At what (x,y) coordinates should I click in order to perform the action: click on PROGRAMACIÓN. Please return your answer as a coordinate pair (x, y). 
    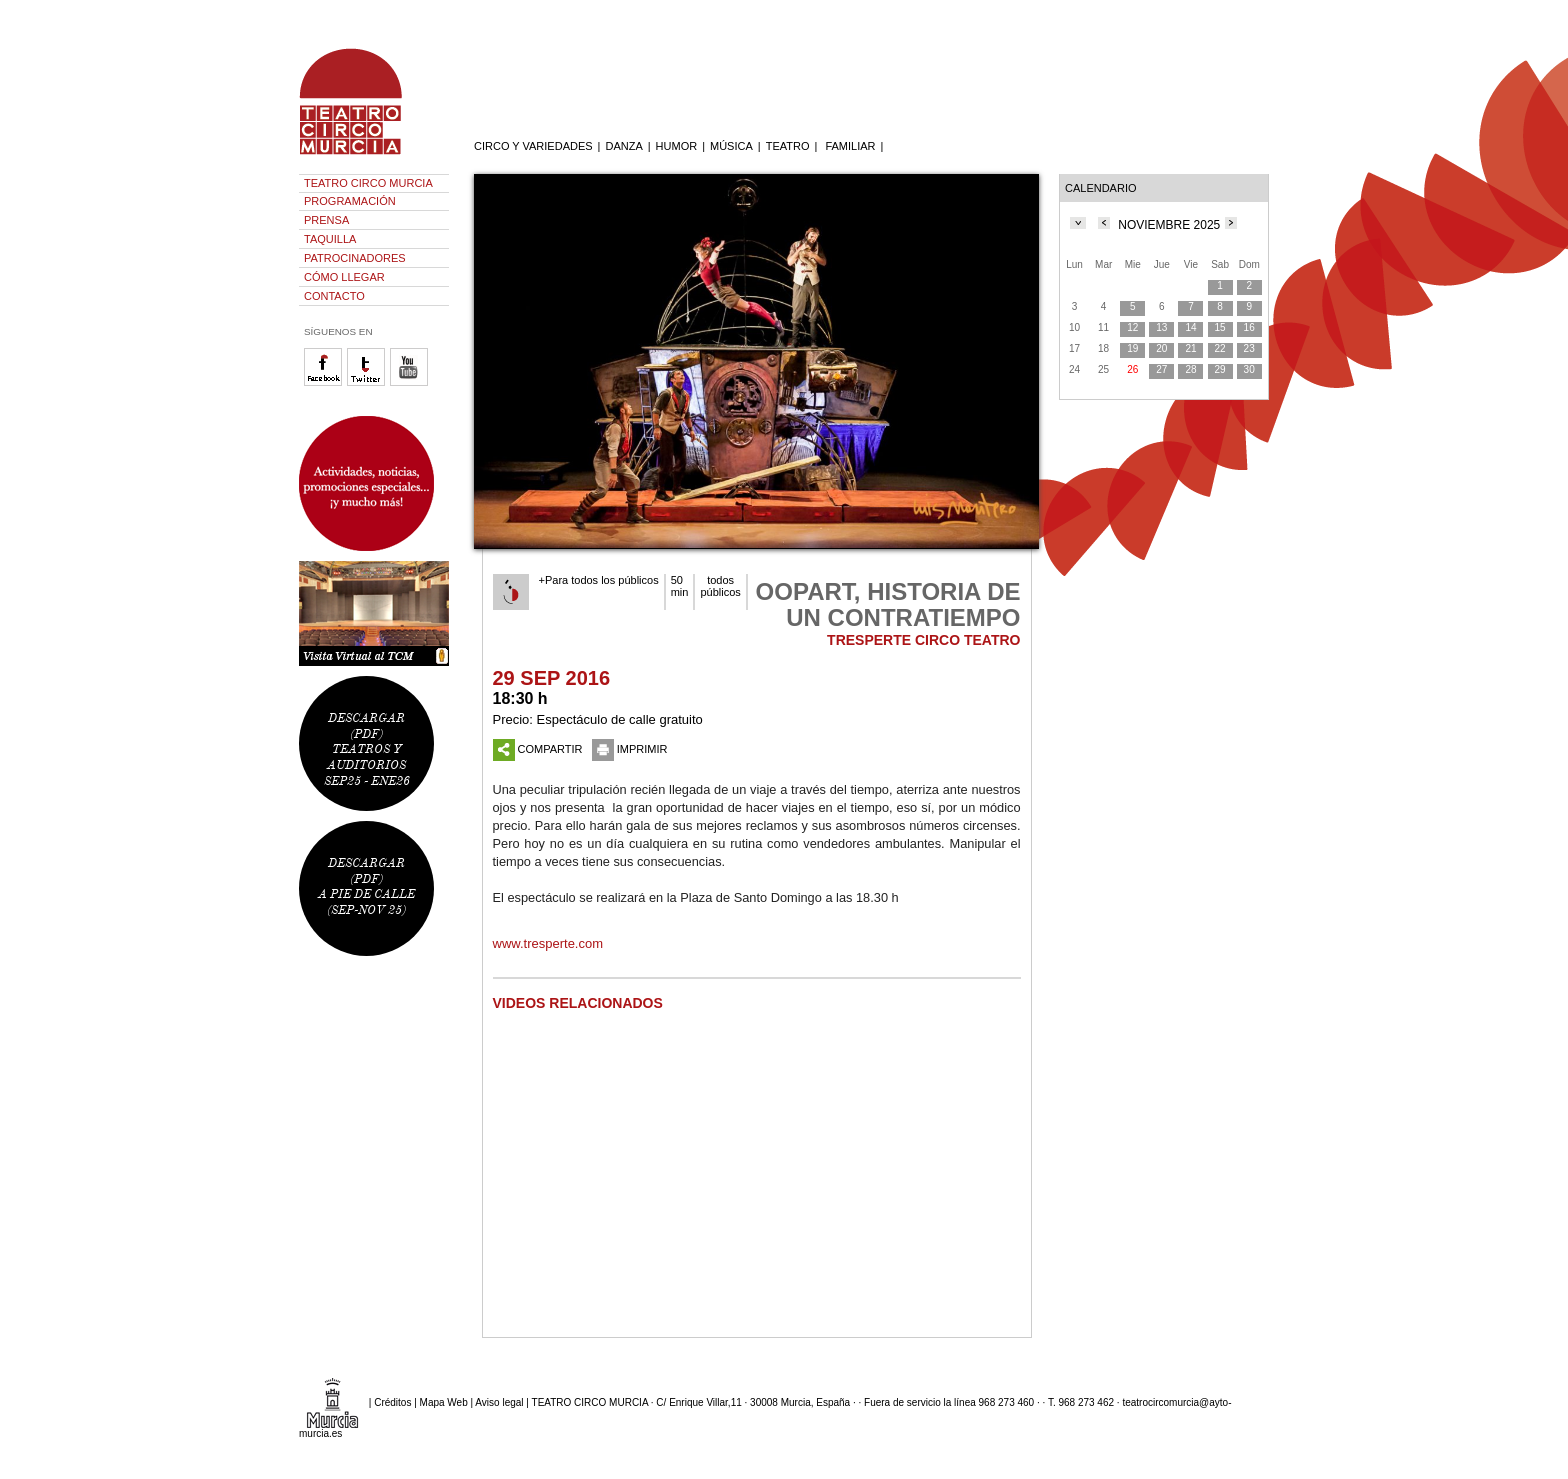
    Looking at the image, I should click on (350, 201).